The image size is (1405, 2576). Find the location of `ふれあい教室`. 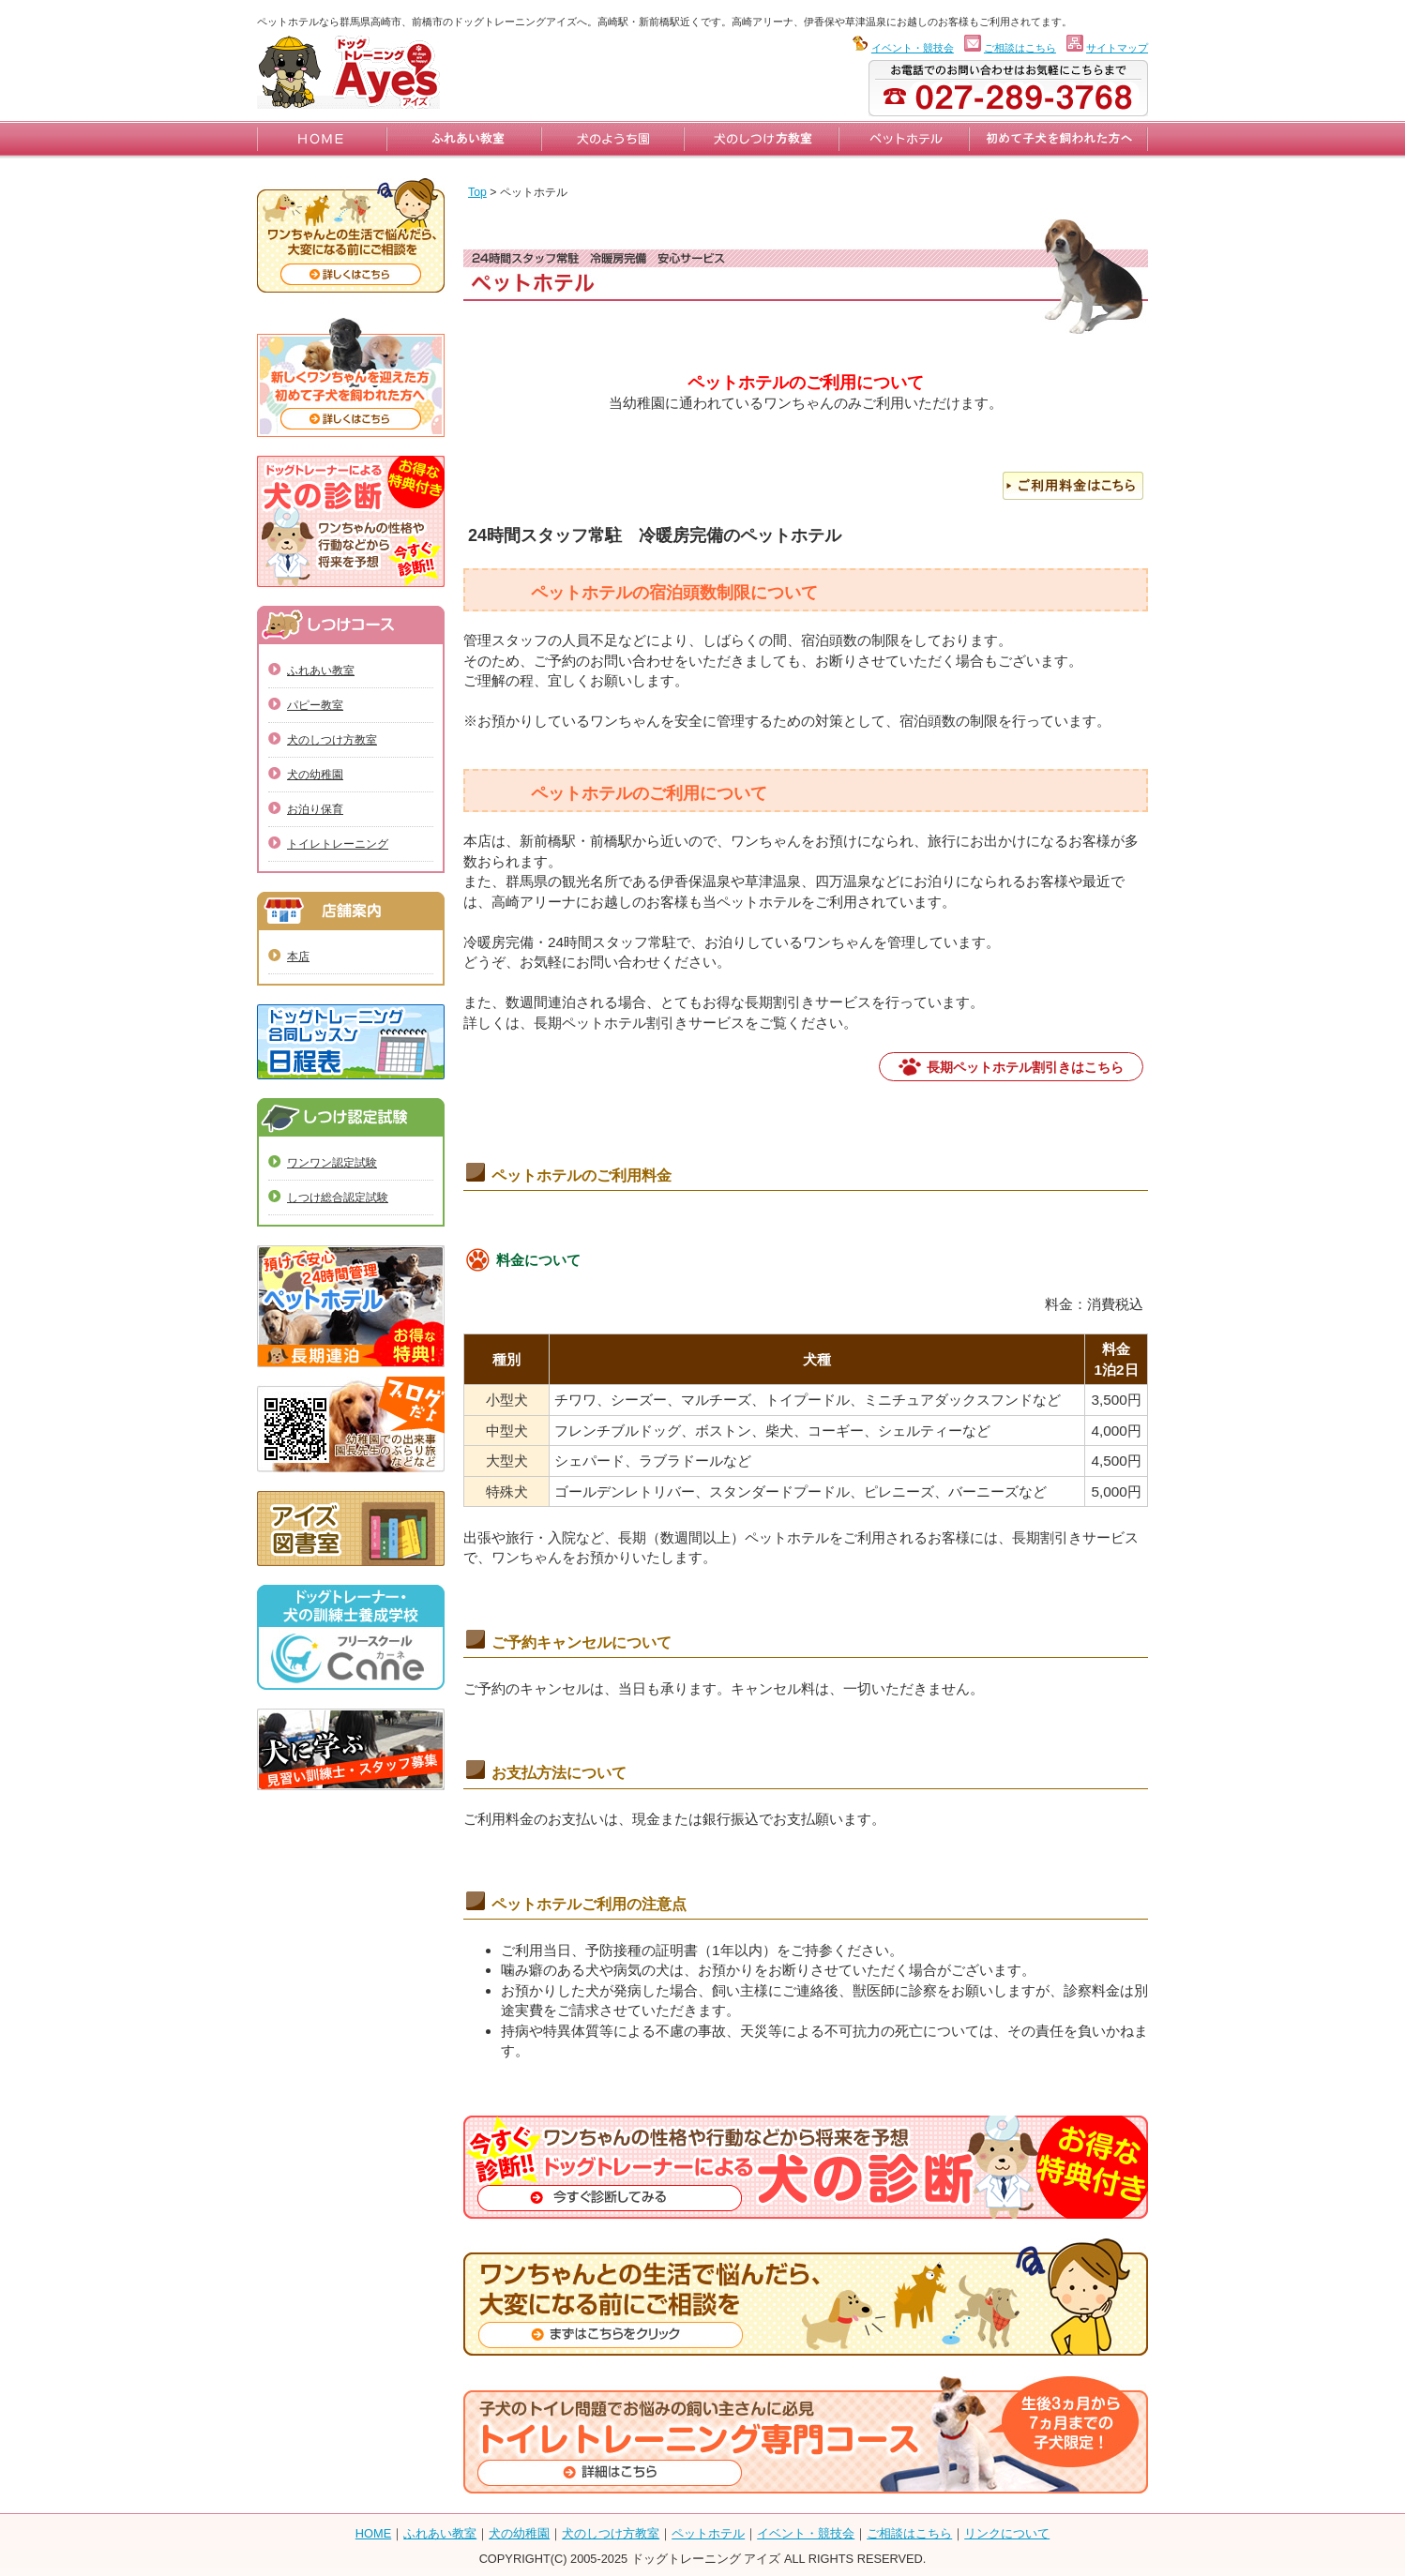

ふれあい教室 is located at coordinates (321, 670).